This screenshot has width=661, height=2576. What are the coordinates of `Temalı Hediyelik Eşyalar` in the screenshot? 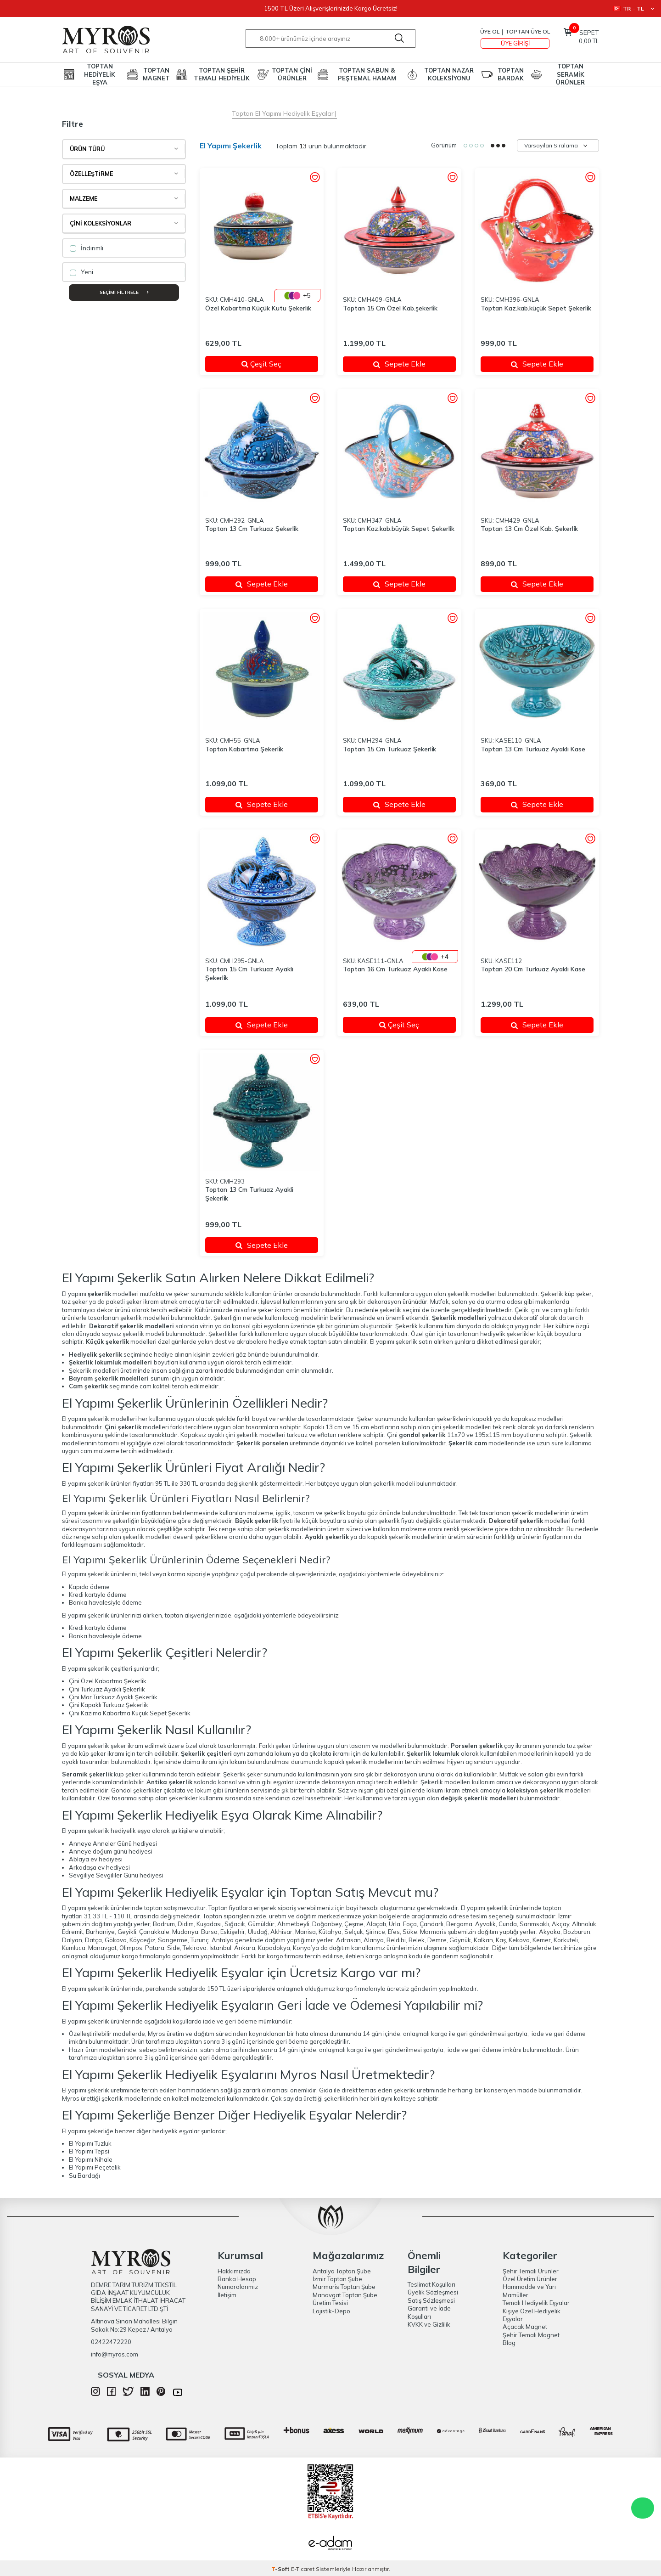 It's located at (536, 2302).